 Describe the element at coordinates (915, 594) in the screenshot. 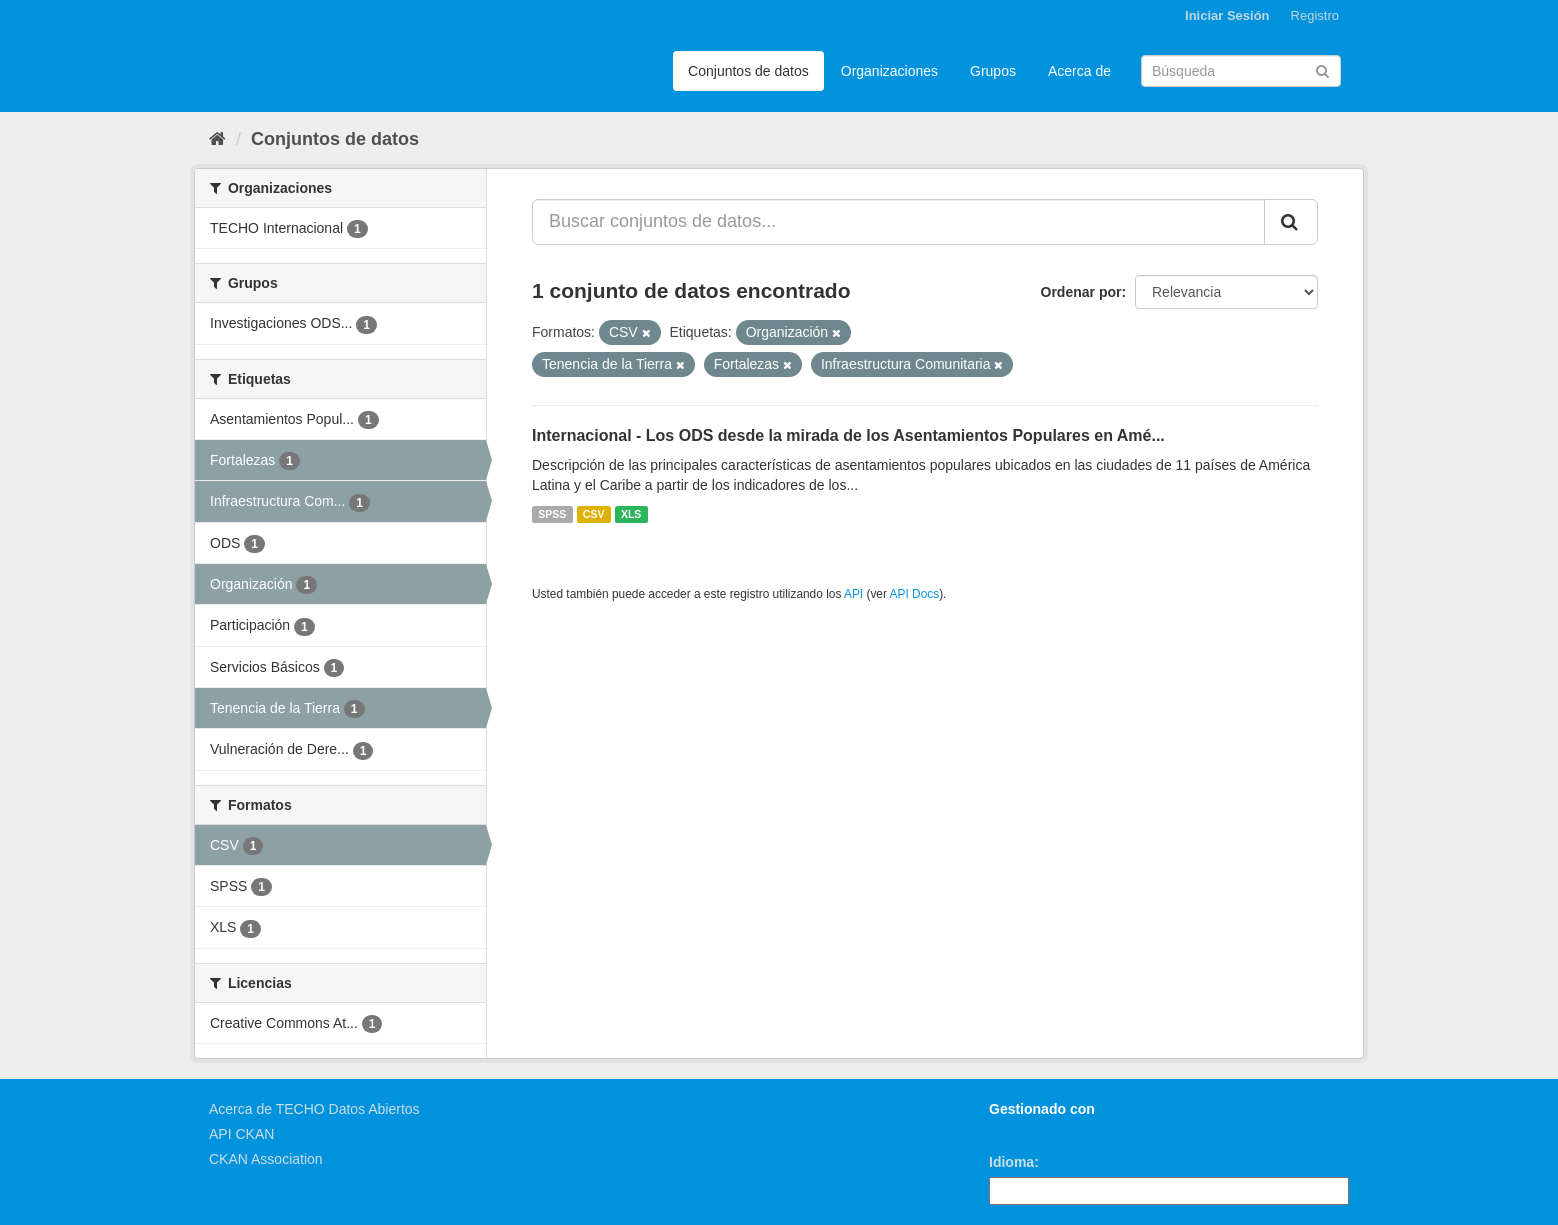

I see `API Docs` at that location.